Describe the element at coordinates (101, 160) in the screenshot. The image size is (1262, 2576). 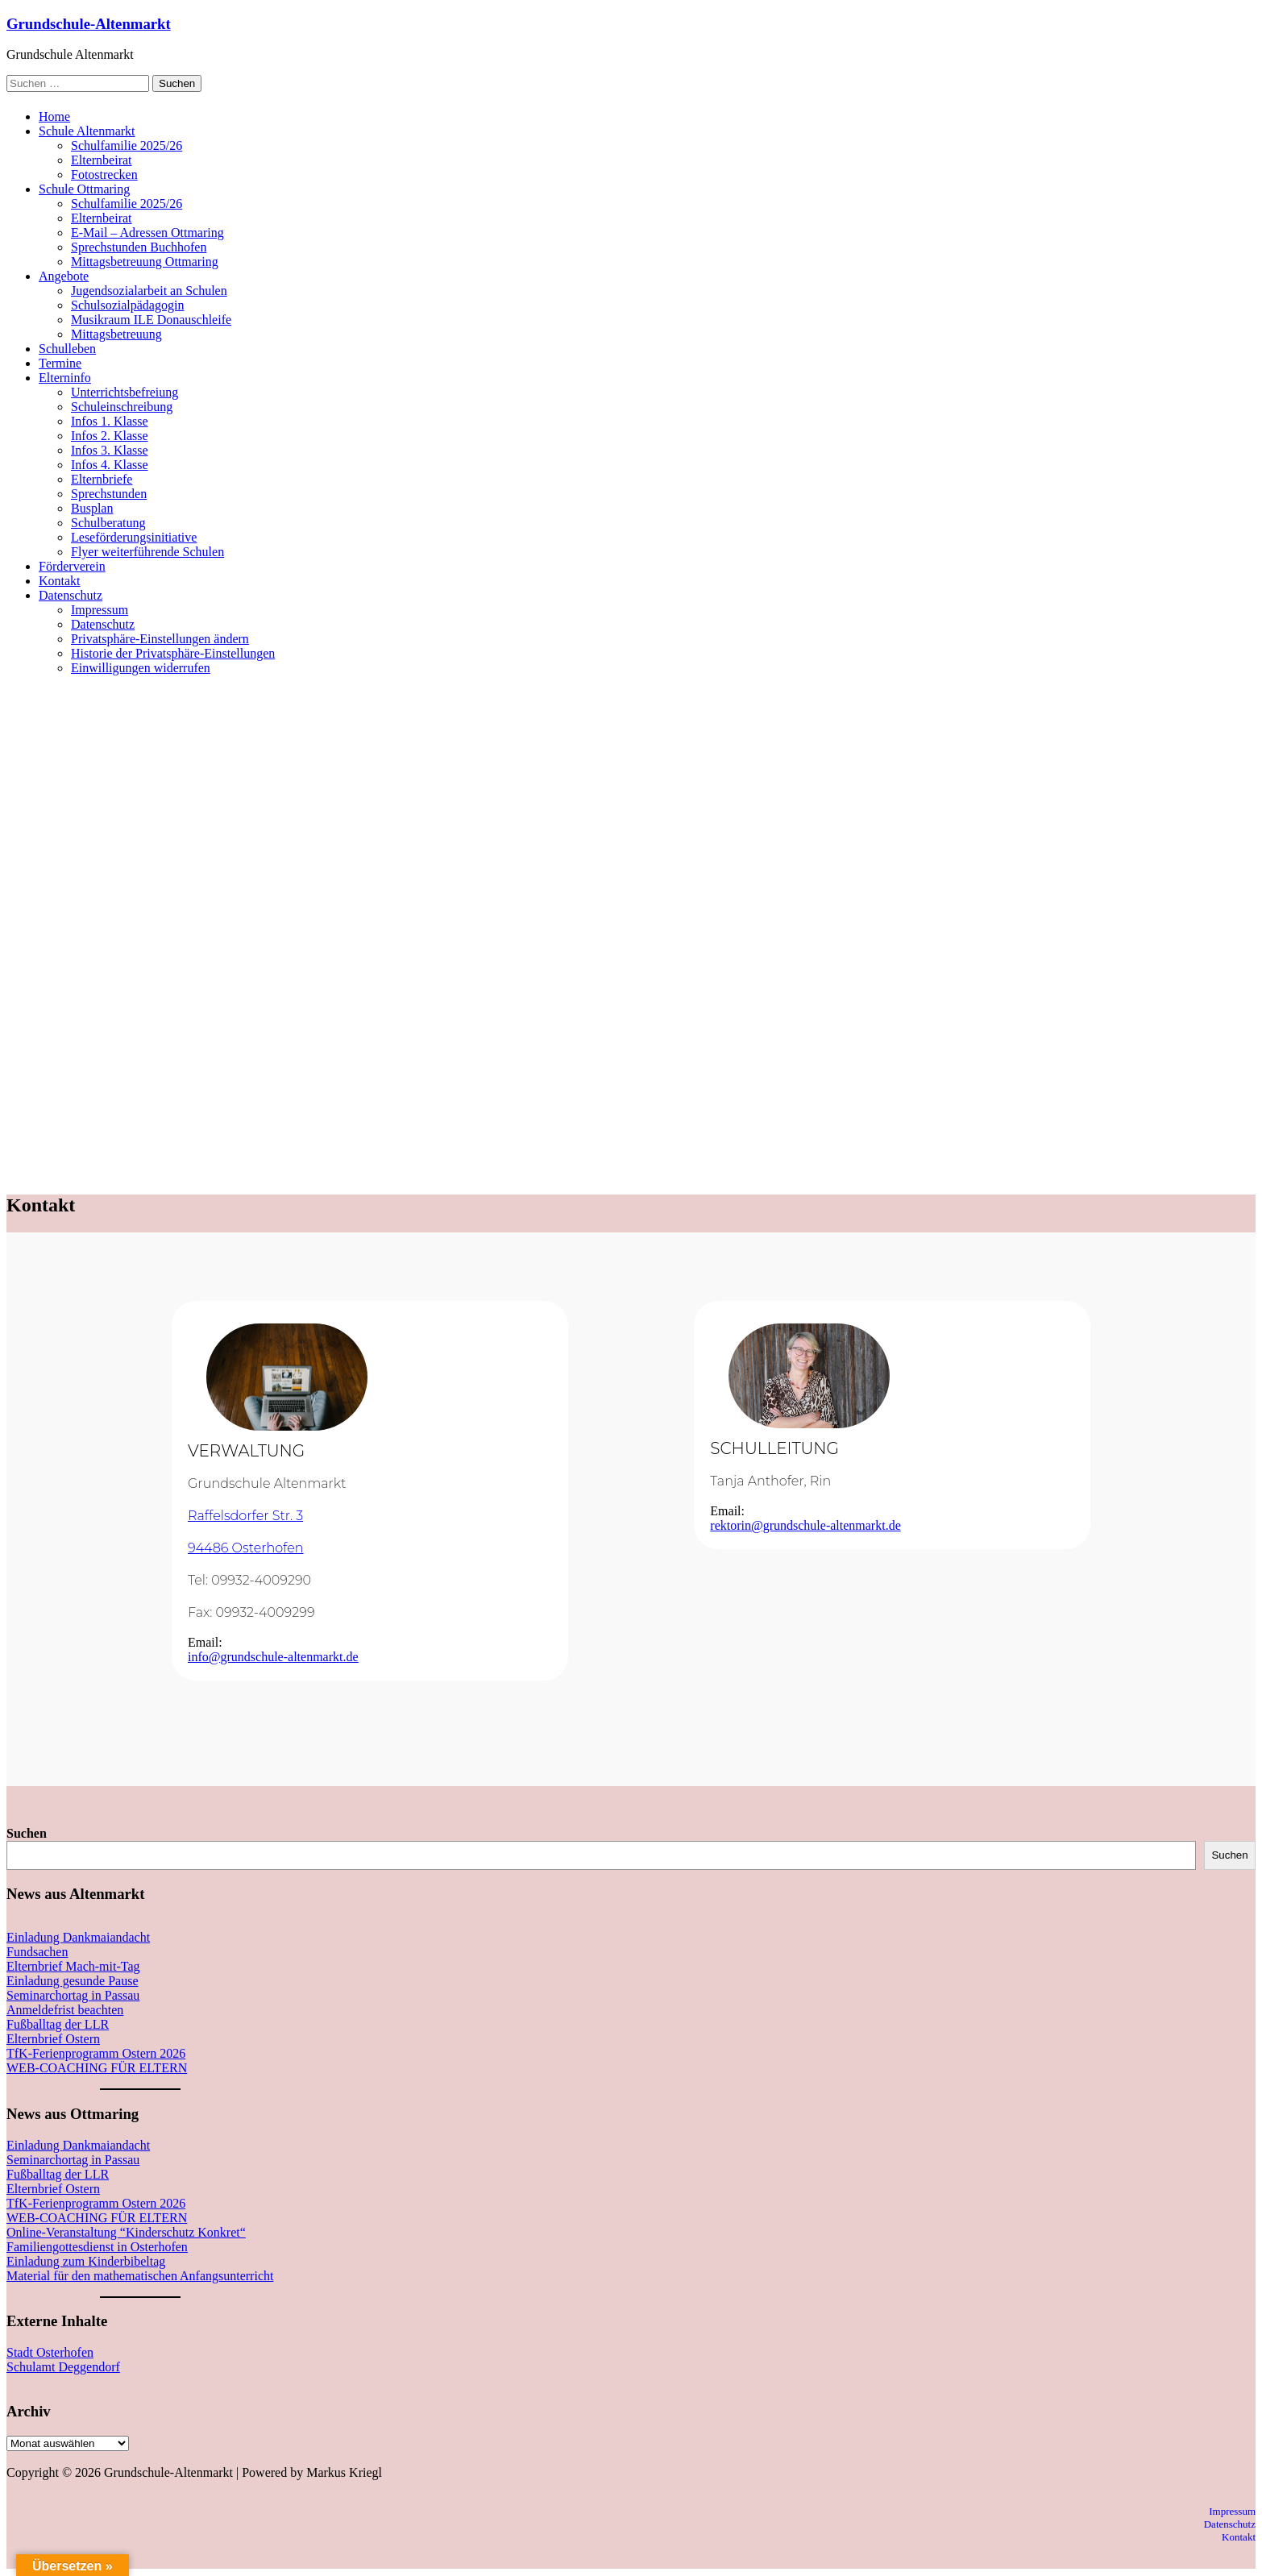
I see `Elternbeirat` at that location.